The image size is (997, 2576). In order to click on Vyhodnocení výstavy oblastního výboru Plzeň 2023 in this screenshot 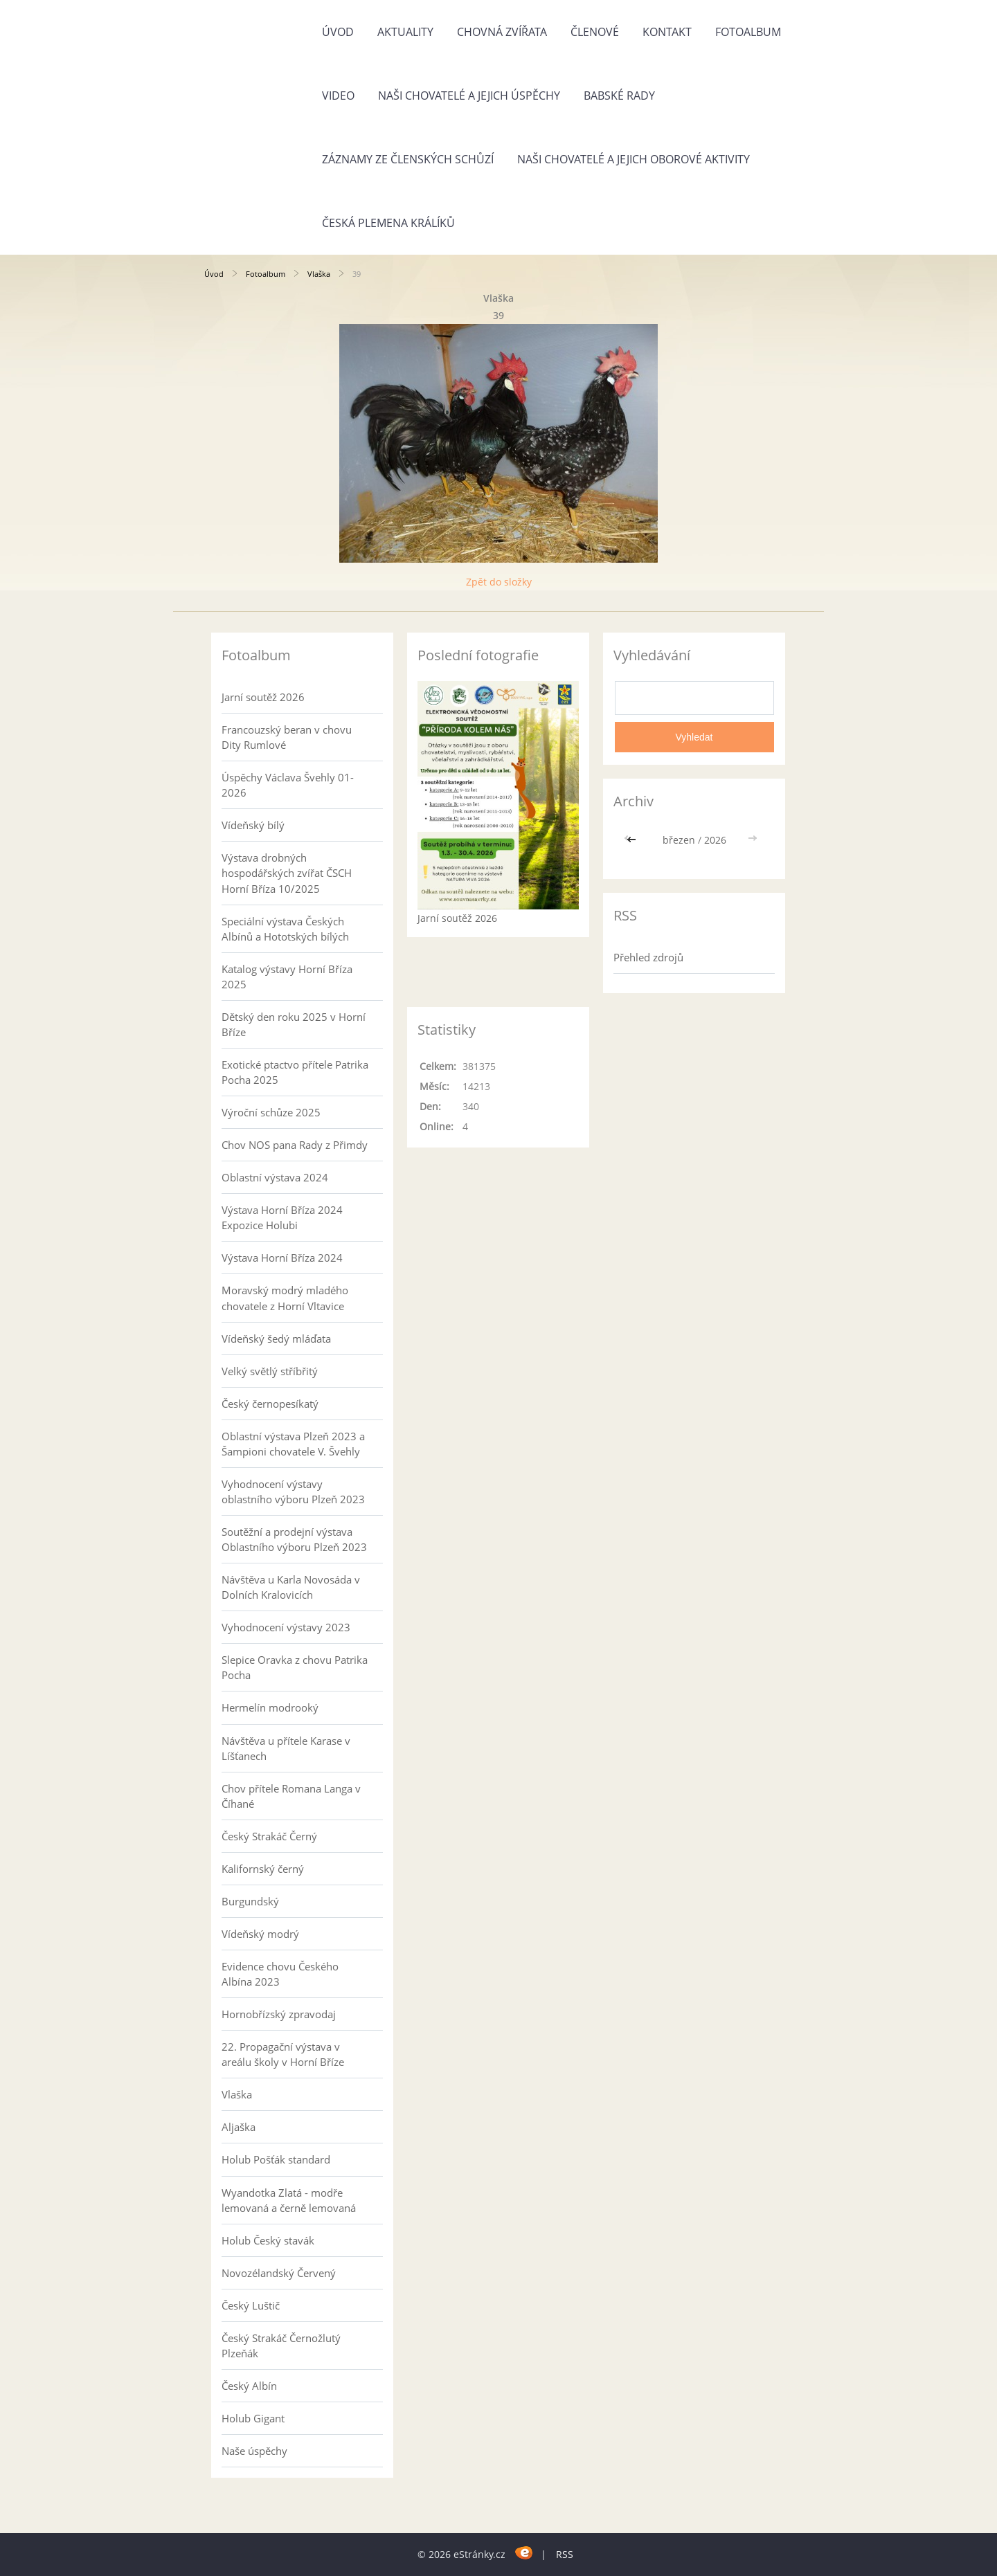, I will do `click(293, 1491)`.